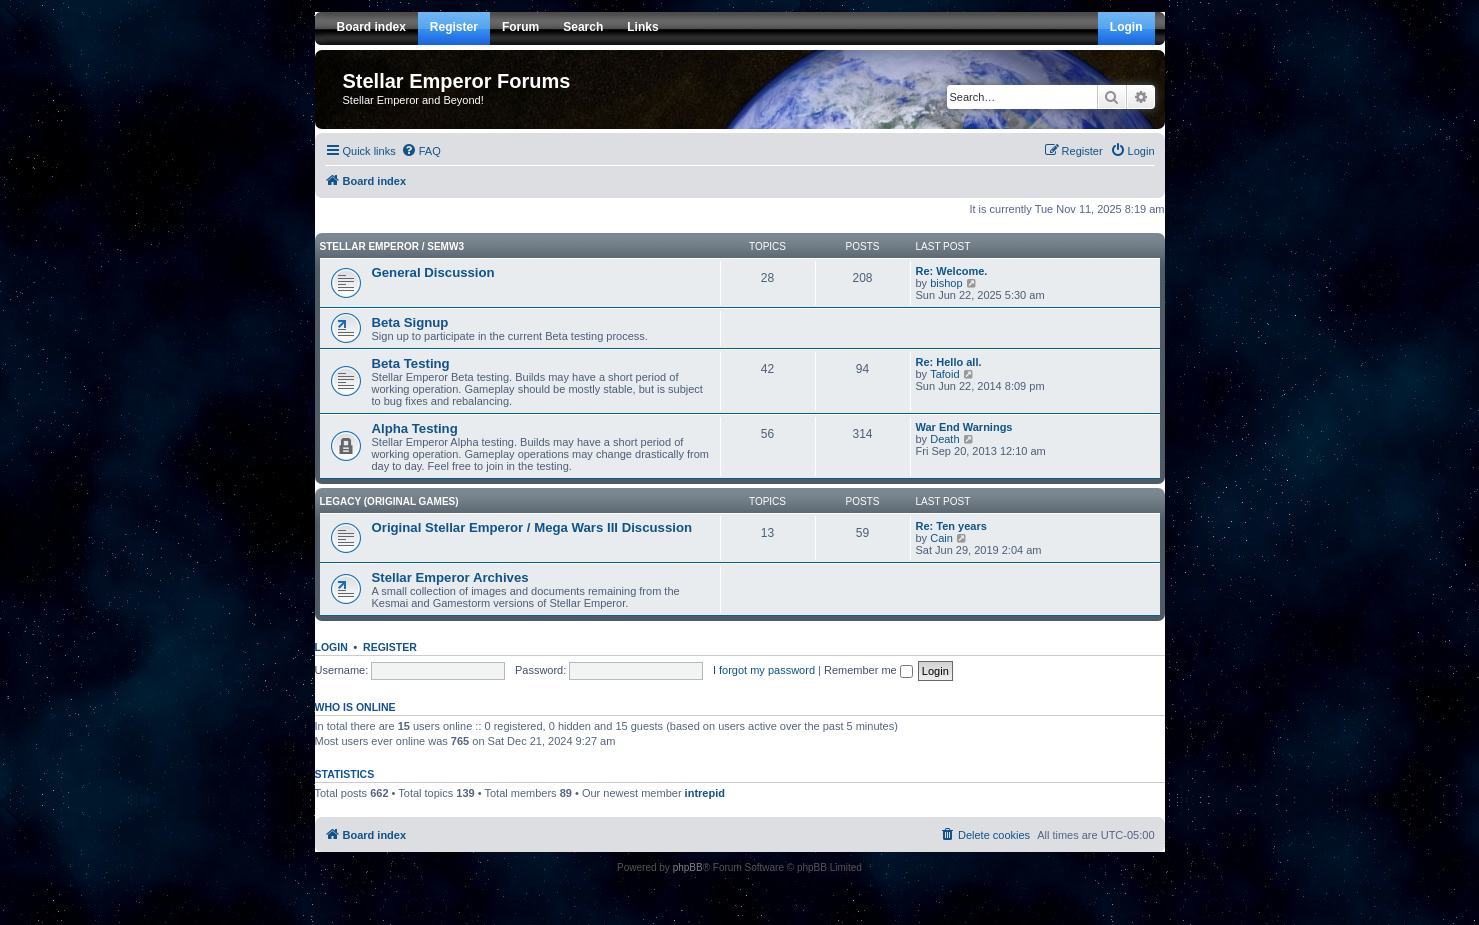  I want to click on Re: Hello all., so click(949, 362).